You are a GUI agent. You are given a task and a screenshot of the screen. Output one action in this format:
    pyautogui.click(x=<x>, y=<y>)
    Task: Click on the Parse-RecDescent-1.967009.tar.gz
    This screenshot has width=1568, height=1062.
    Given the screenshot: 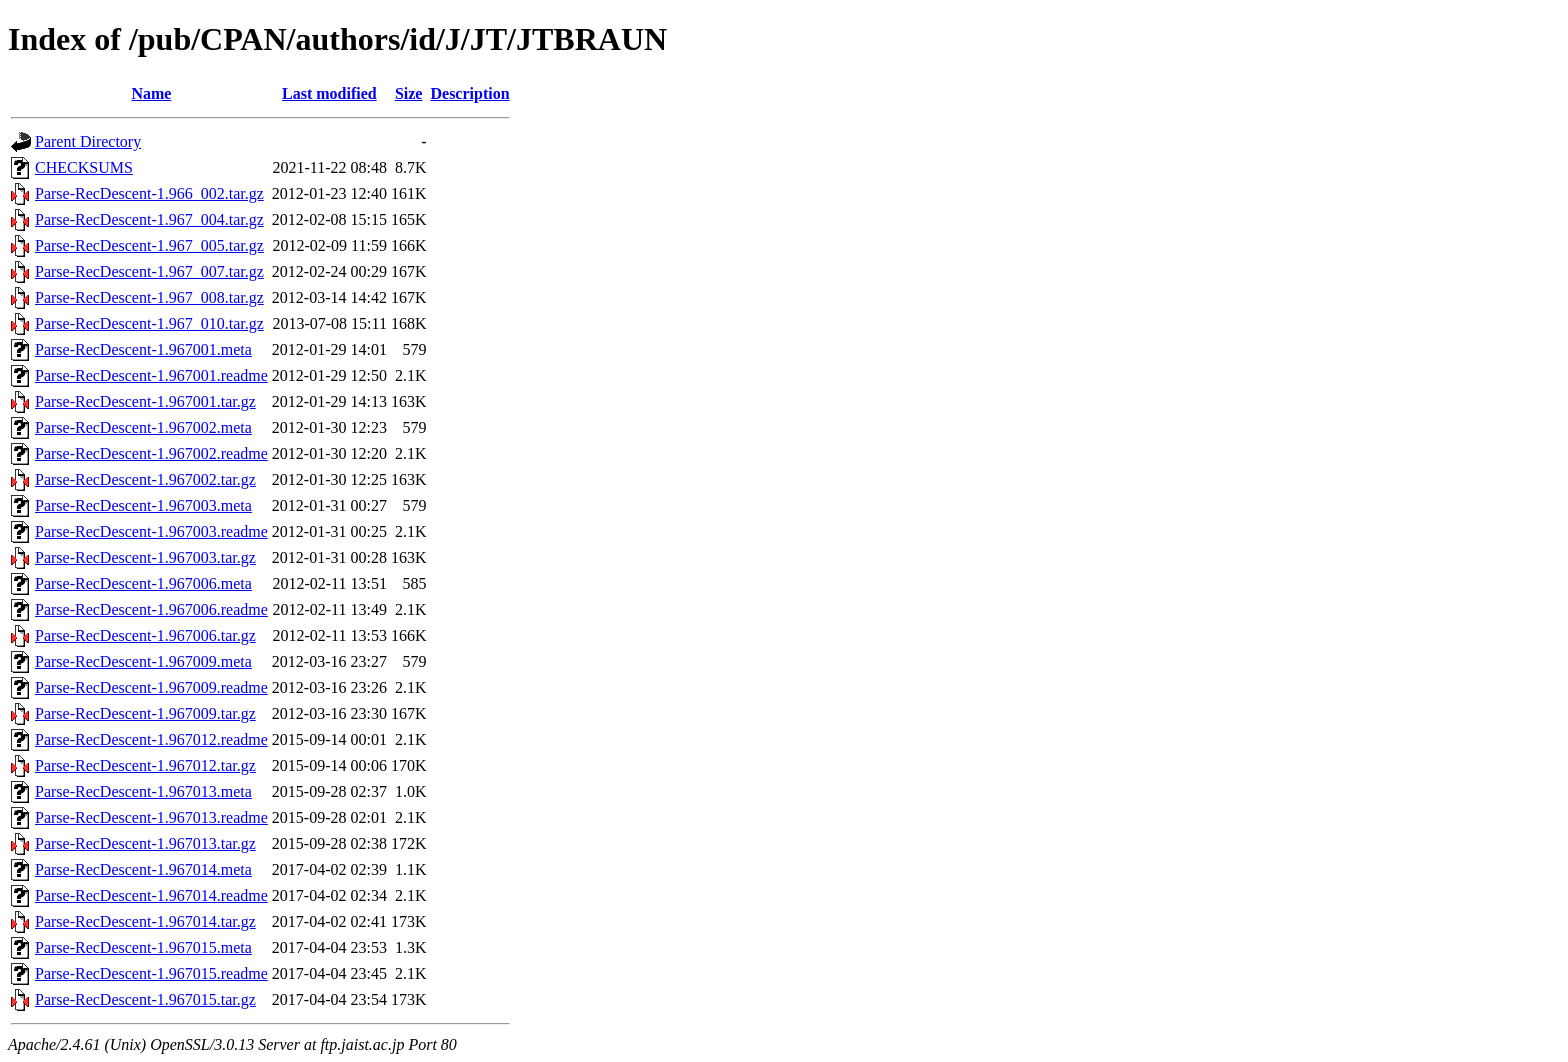 What is the action you would take?
    pyautogui.click(x=145, y=713)
    